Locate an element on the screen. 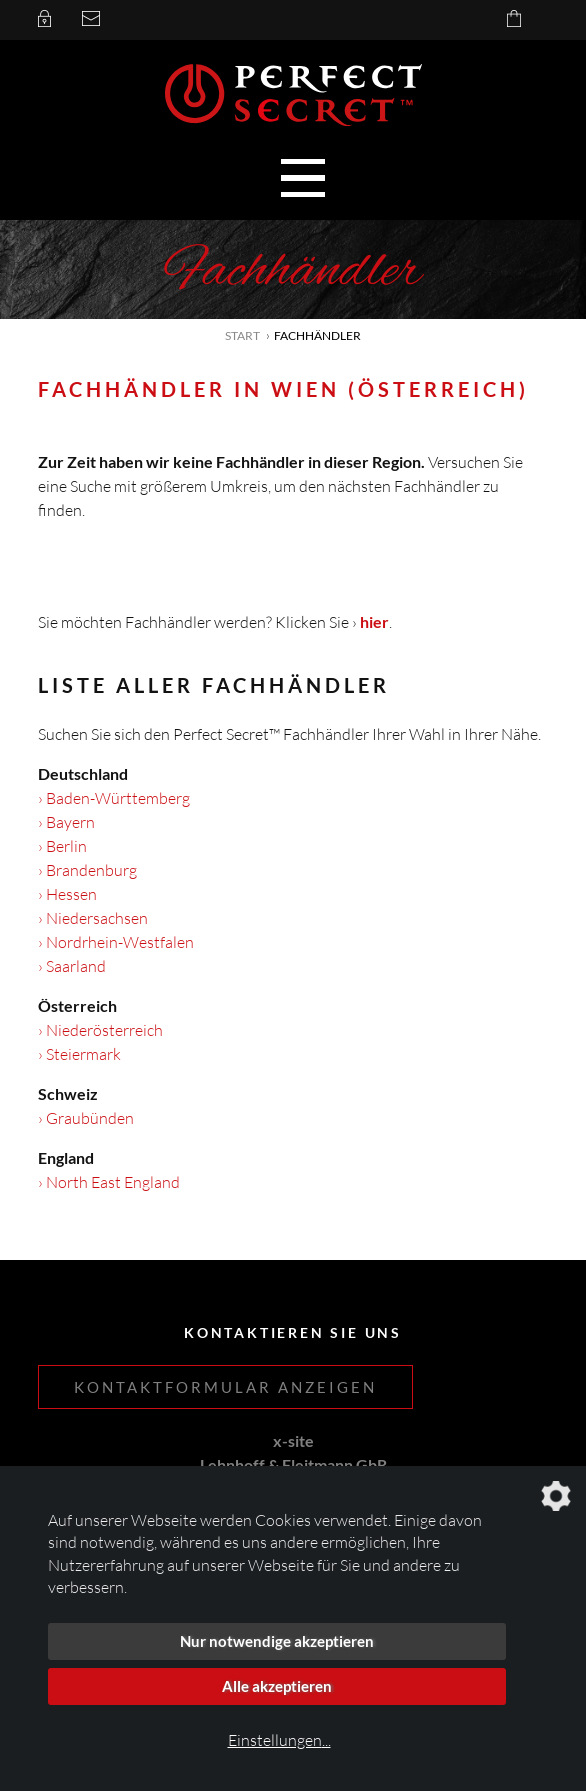 This screenshot has width=586, height=1791. Alle akzeptieren is located at coordinates (277, 1686).